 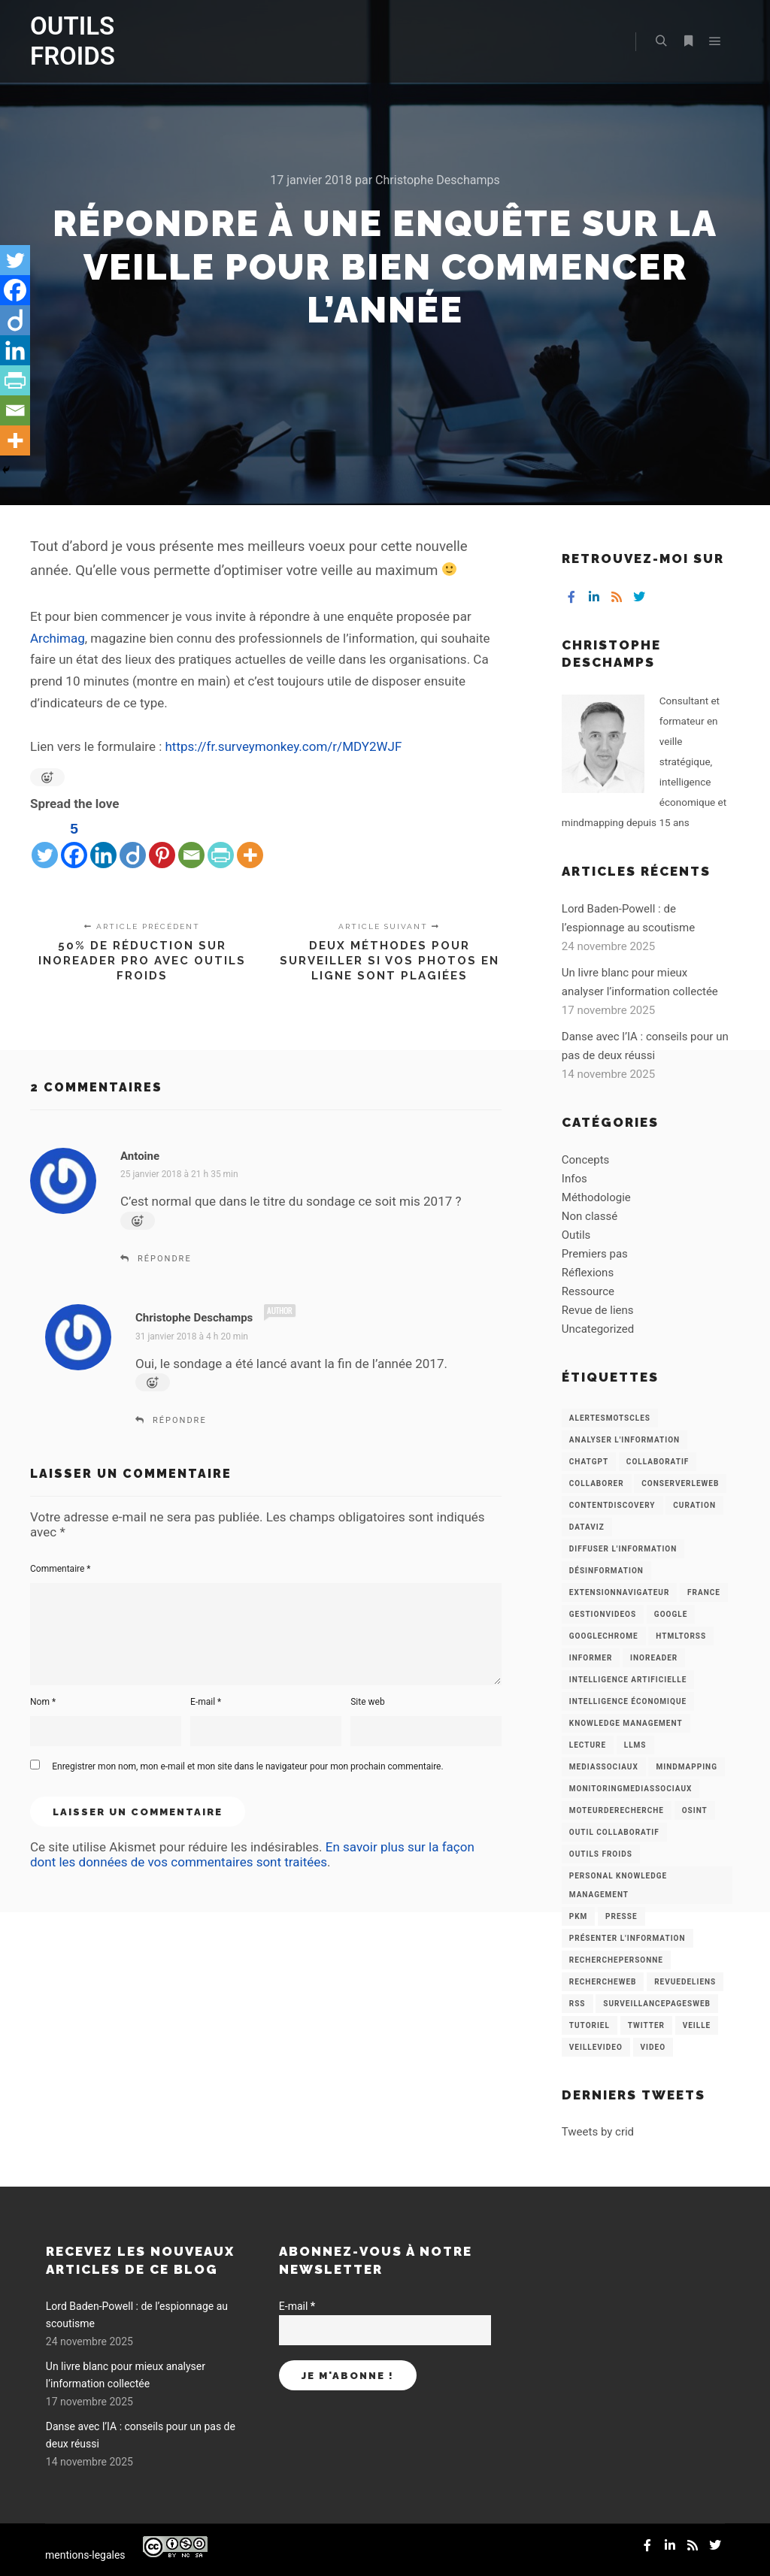 What do you see at coordinates (587, 1745) in the screenshot?
I see `Lecture [Lecture (5 éléments)]` at bounding box center [587, 1745].